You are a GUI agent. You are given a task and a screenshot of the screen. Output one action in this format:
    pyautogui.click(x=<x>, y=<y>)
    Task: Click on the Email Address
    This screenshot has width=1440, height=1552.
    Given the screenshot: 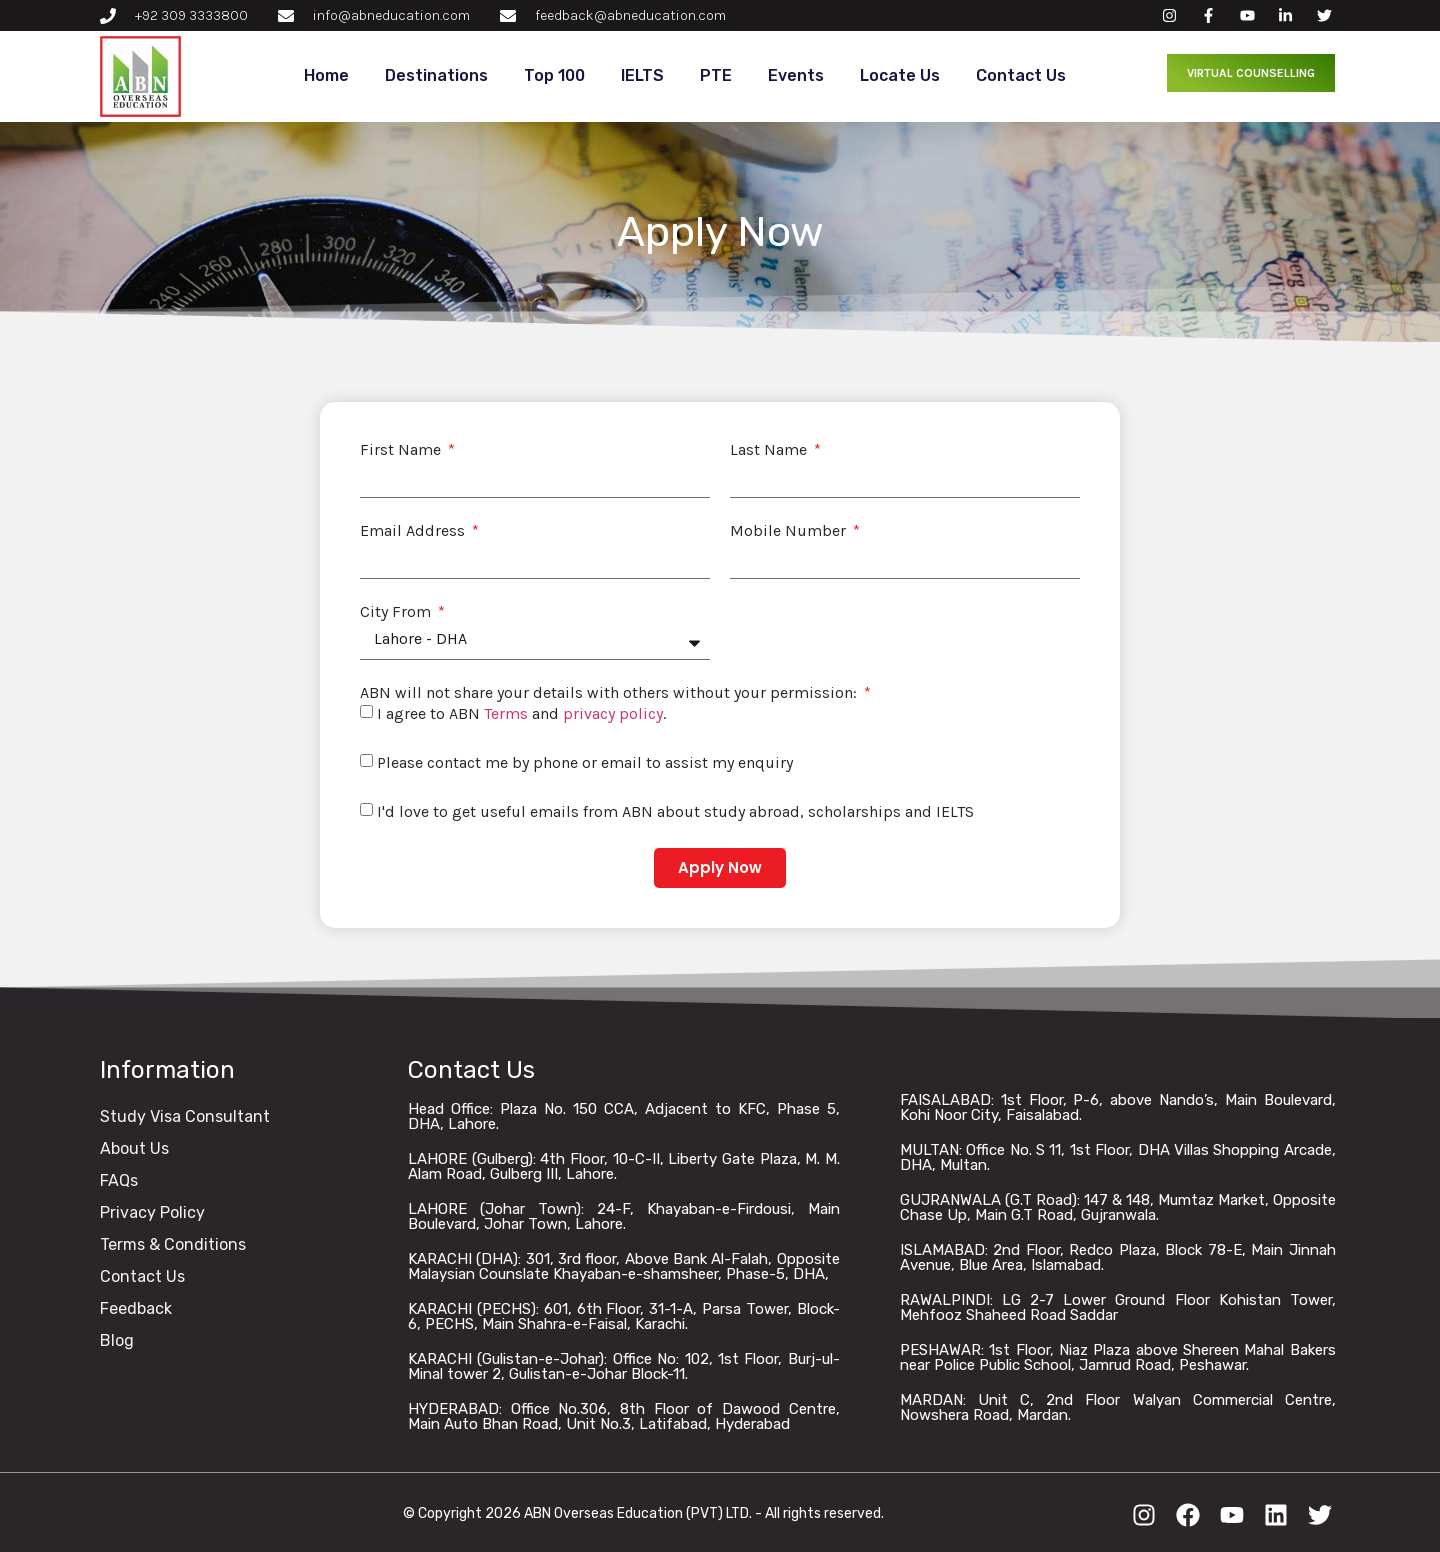 What is the action you would take?
    pyautogui.click(x=414, y=531)
    